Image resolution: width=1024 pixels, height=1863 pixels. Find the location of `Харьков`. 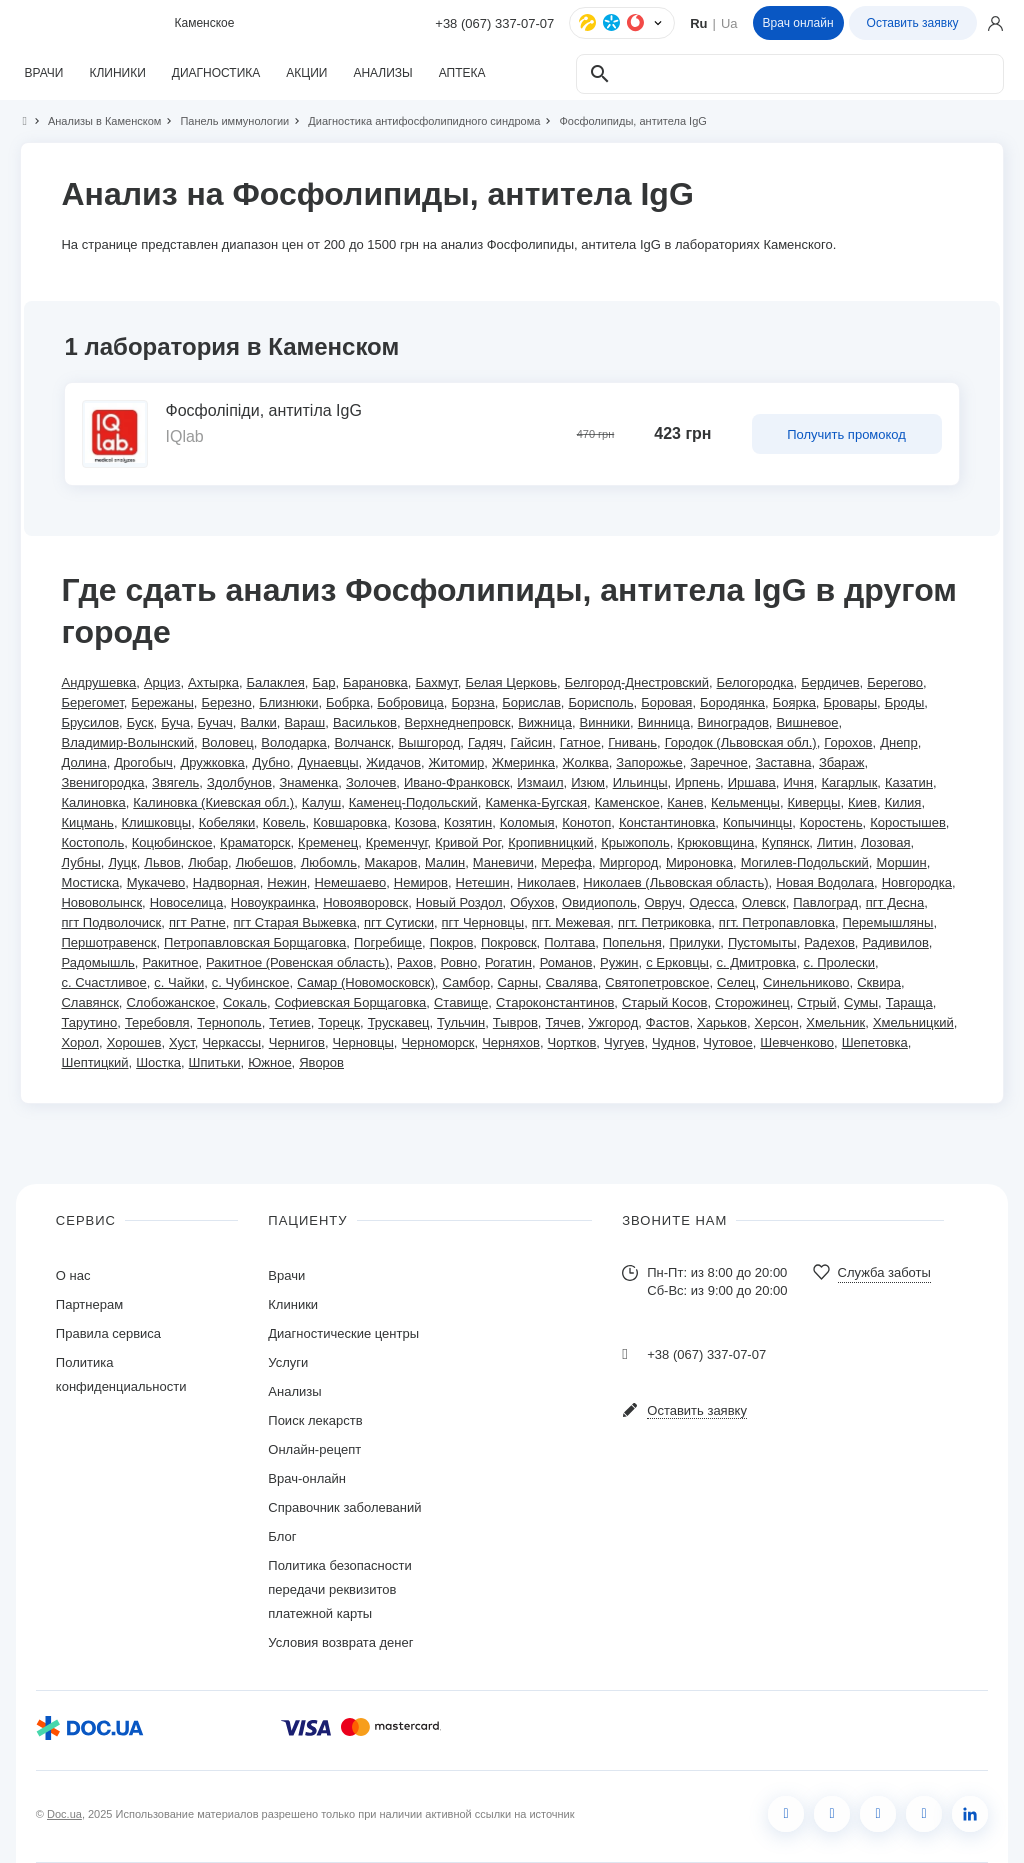

Харьков is located at coordinates (722, 1022).